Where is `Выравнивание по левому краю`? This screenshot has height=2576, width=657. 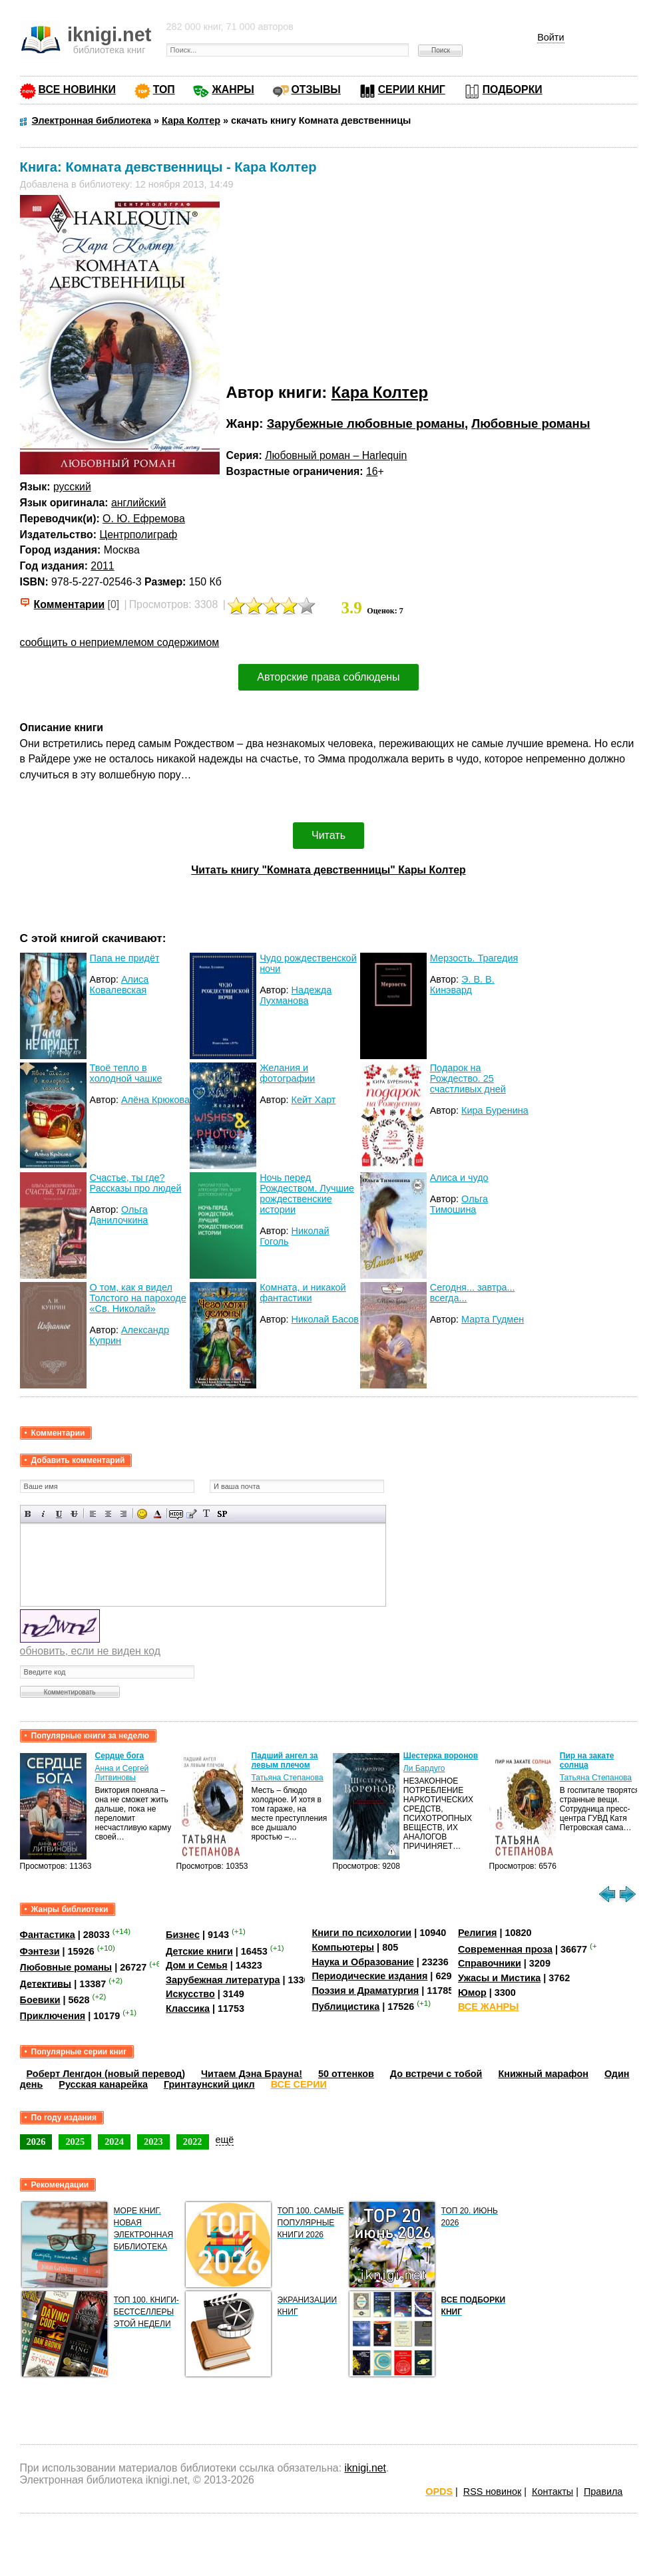 Выравнивание по левому краю is located at coordinates (93, 1514).